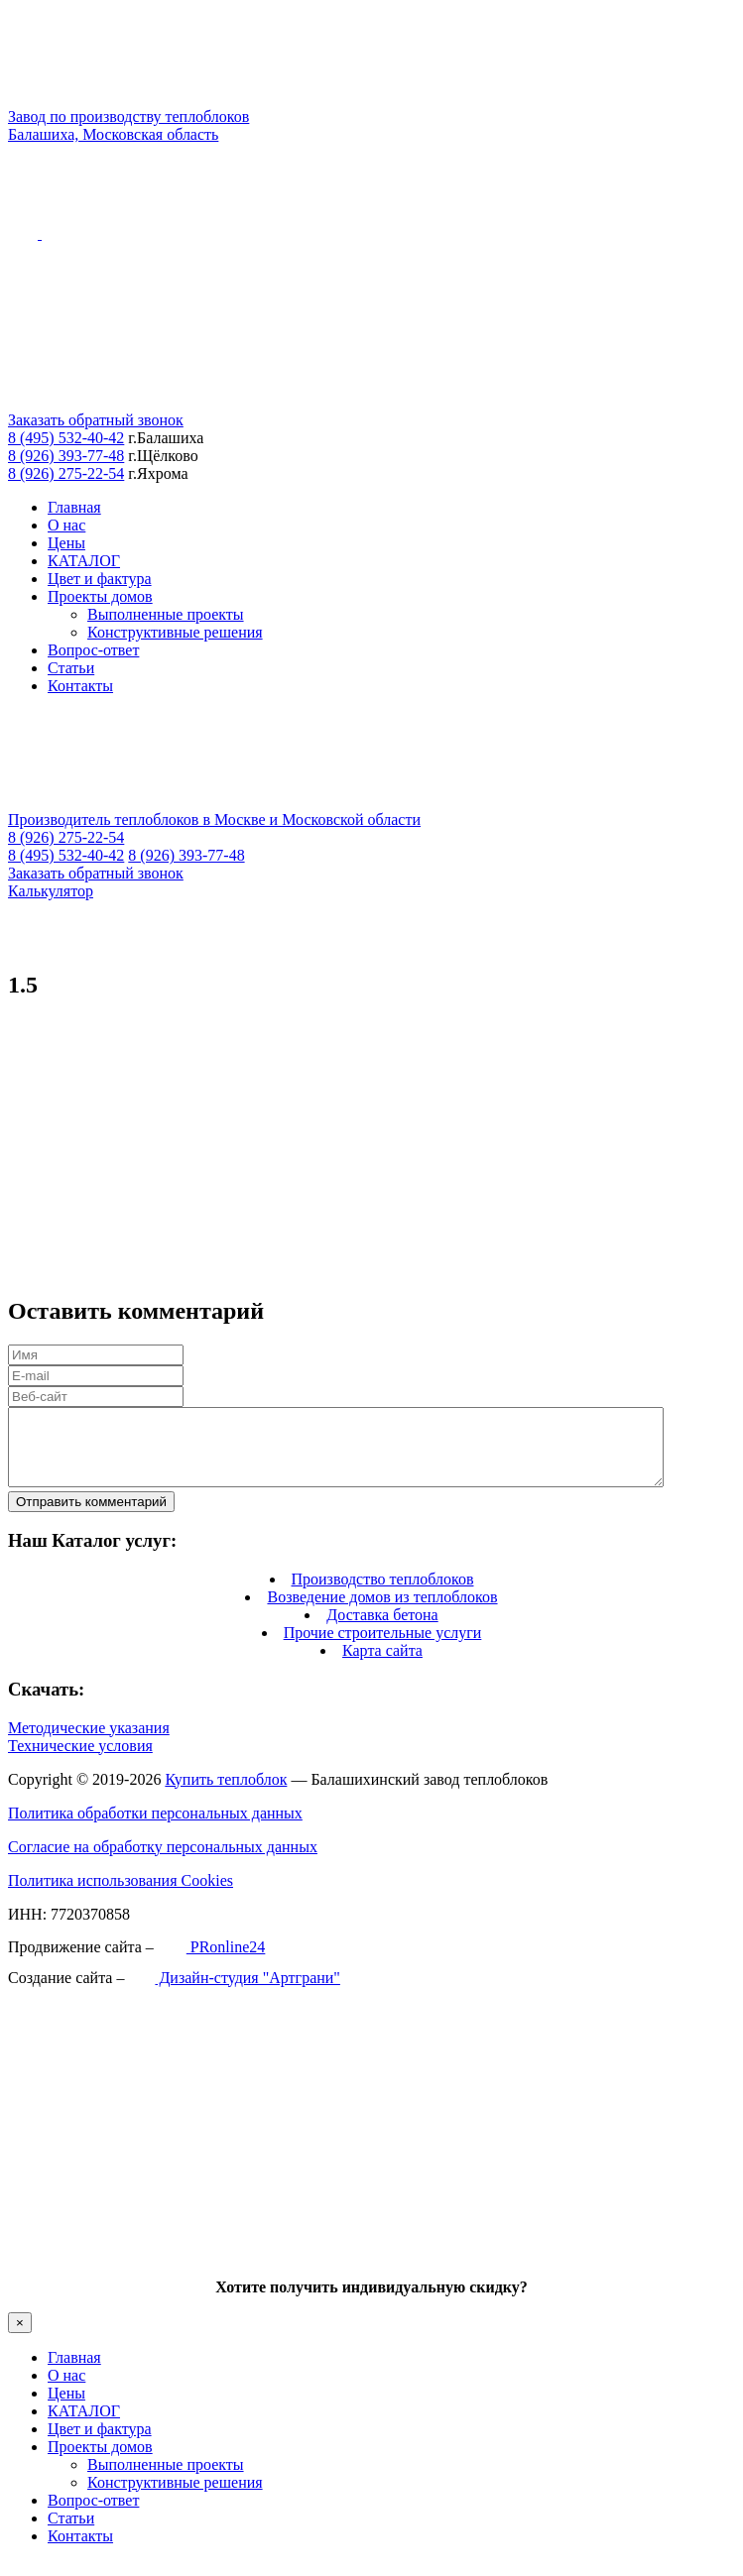 Image resolution: width=743 pixels, height=2576 pixels. What do you see at coordinates (89, 1742) in the screenshot?
I see `Методические указания` at bounding box center [89, 1742].